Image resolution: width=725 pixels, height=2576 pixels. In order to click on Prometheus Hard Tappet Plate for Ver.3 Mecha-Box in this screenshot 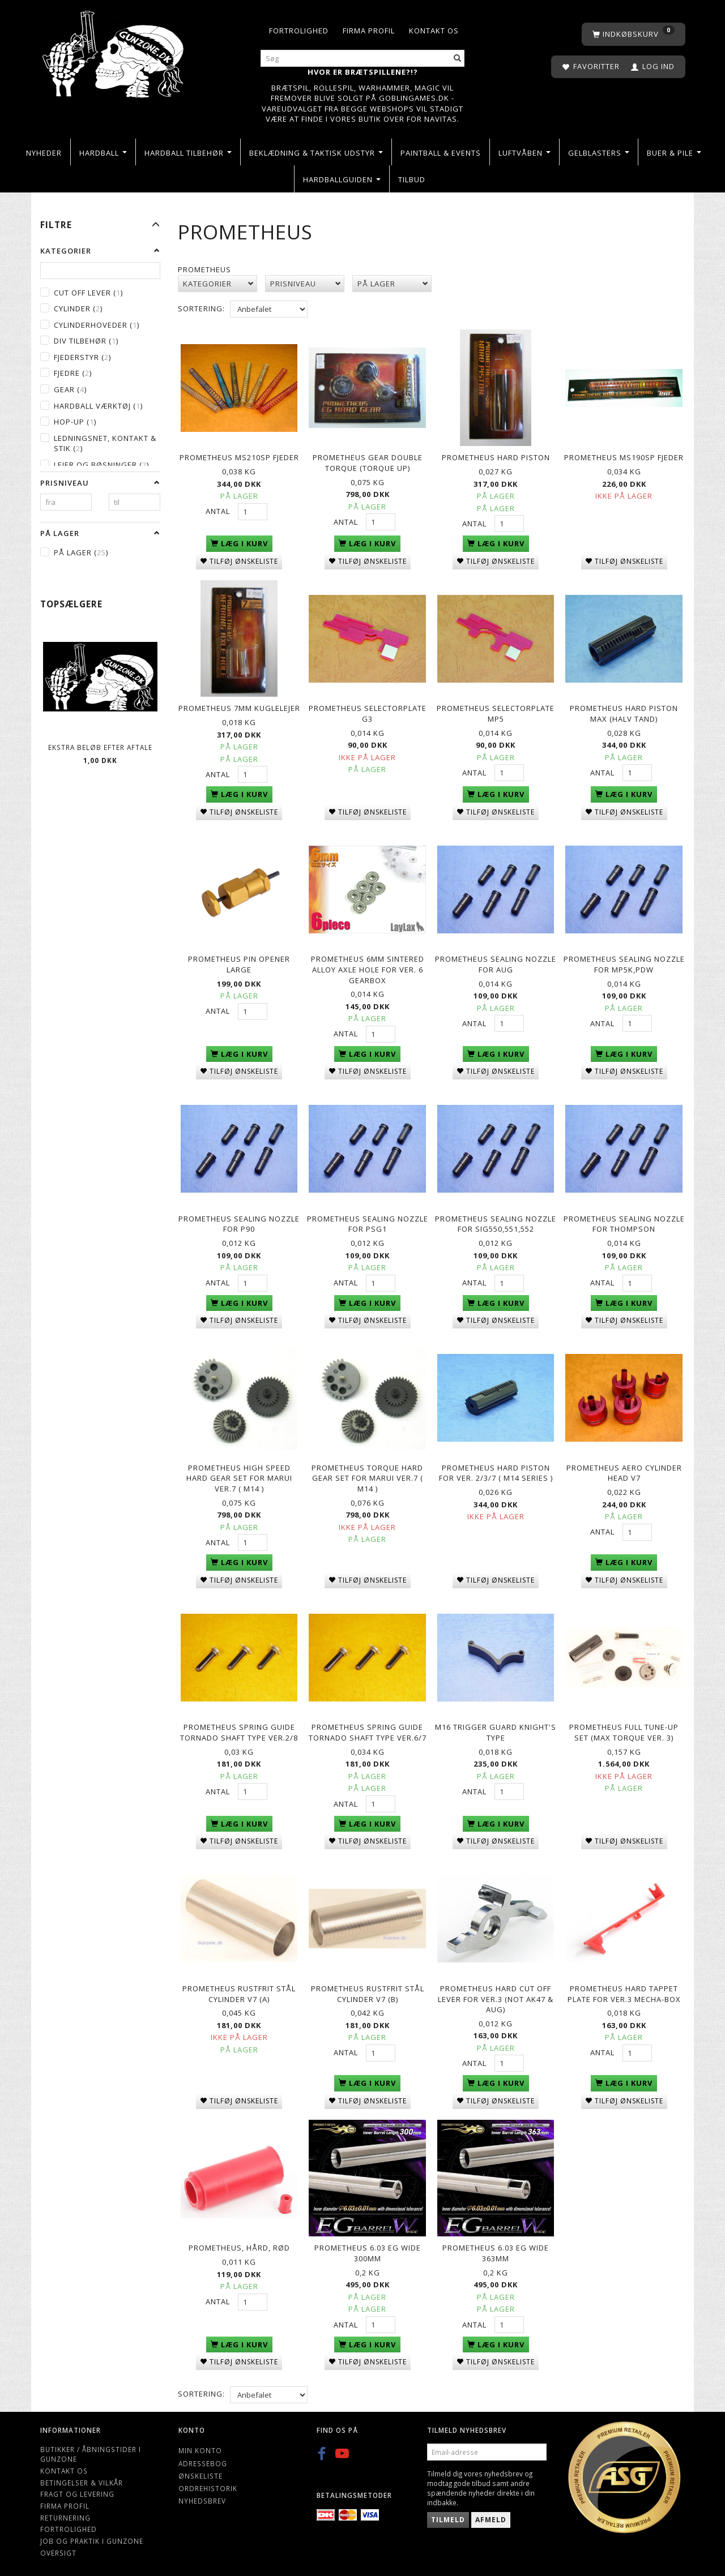, I will do `click(624, 1989)`.